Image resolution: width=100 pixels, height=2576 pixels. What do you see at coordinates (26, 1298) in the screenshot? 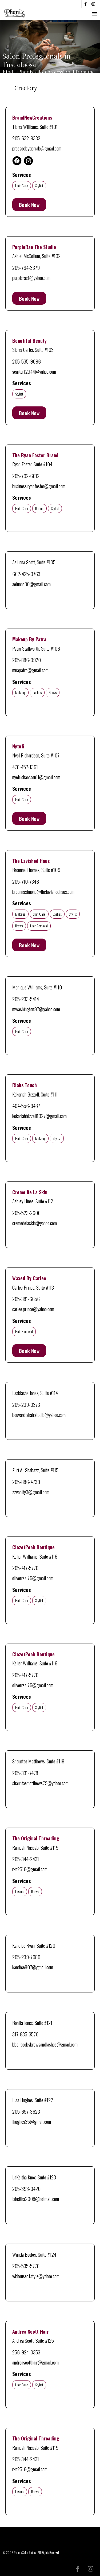
I see `205-381-6656` at bounding box center [26, 1298].